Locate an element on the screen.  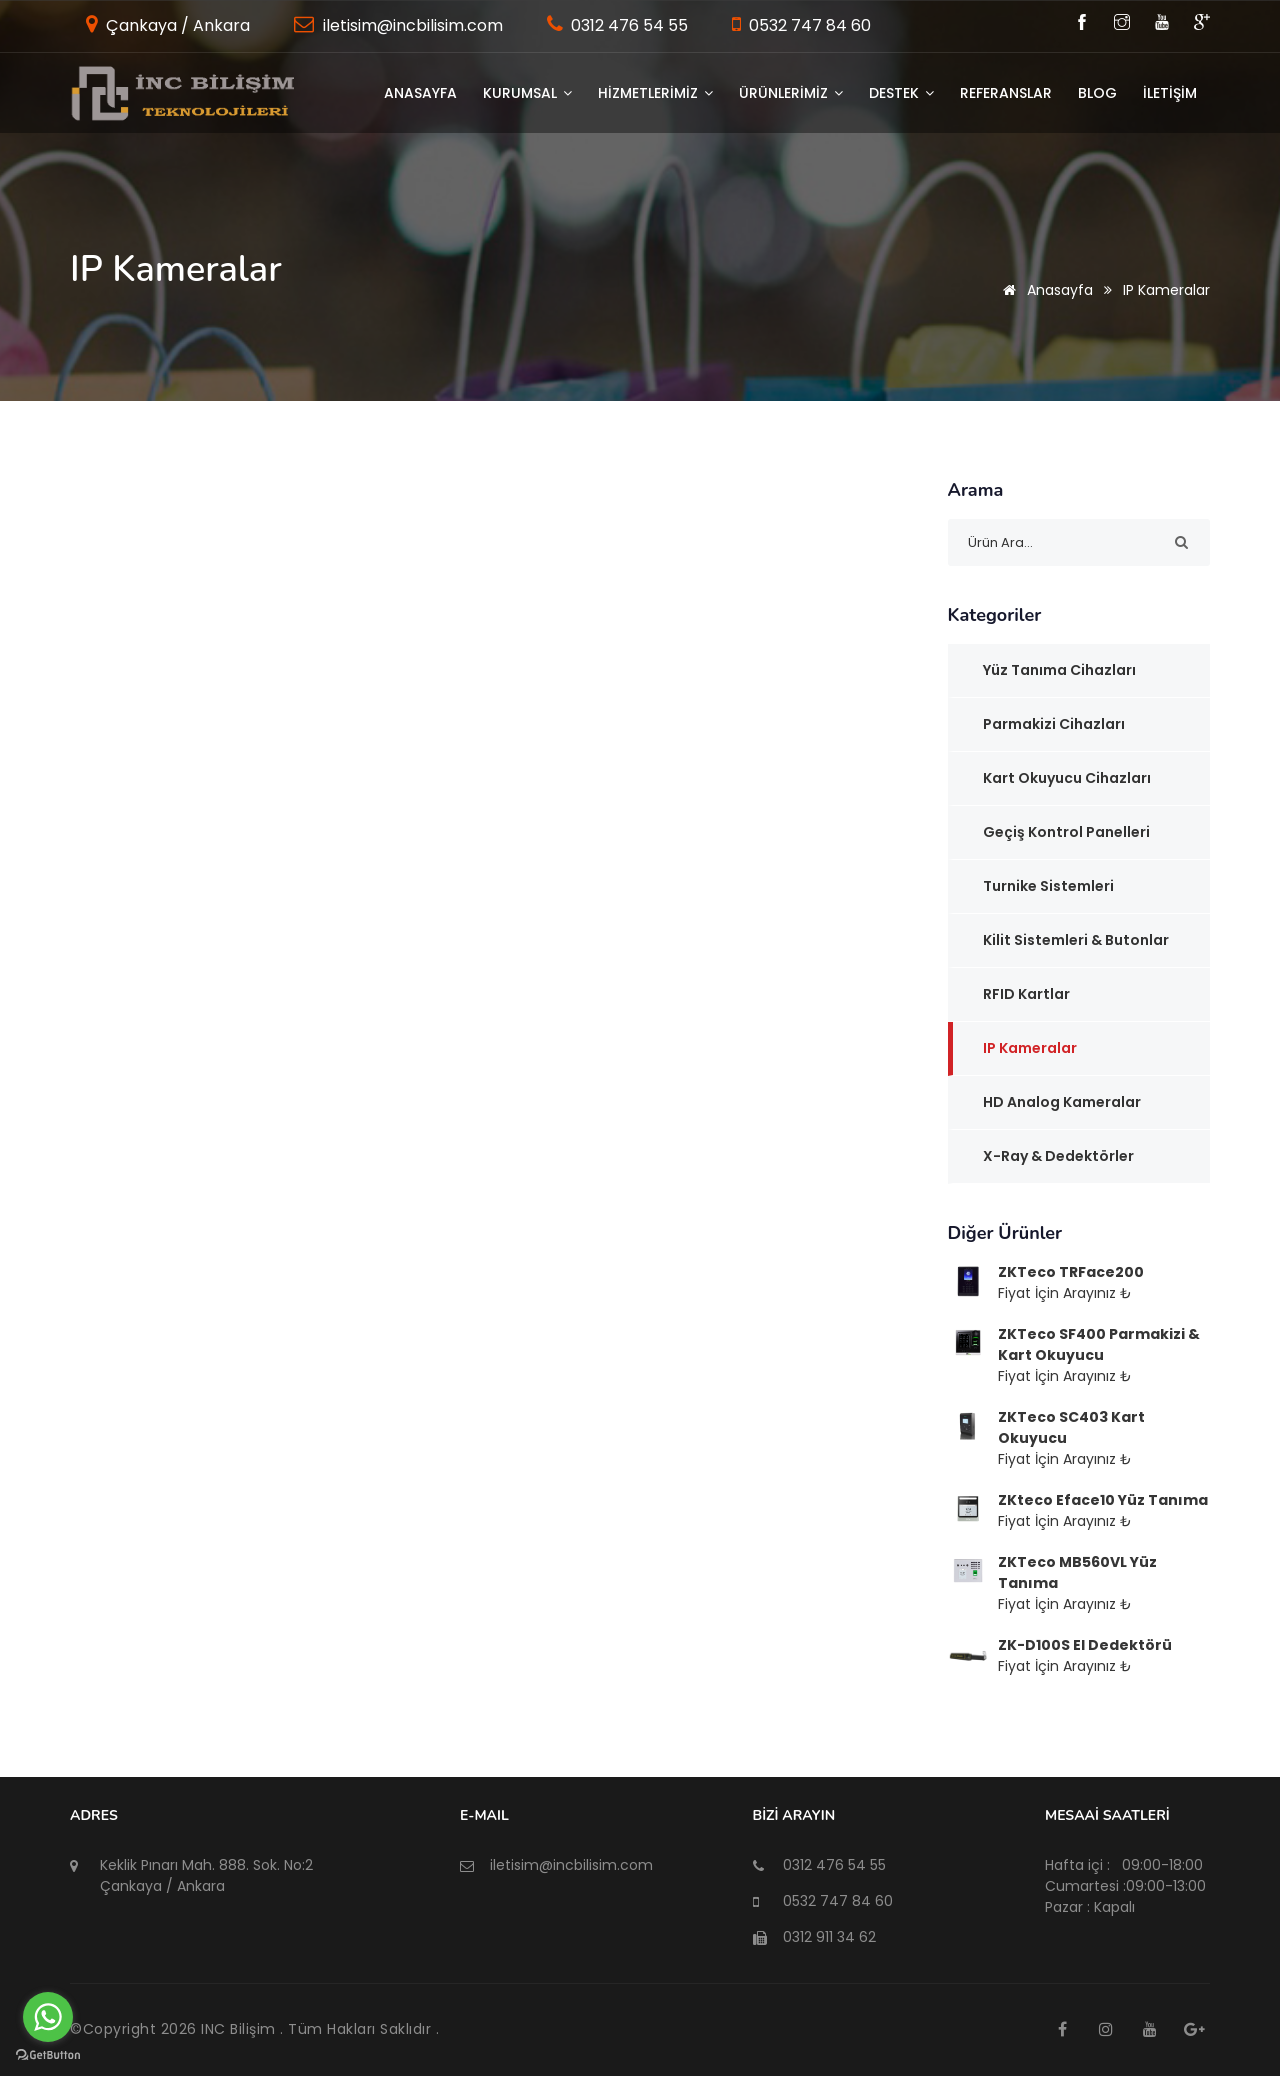
ZKteco Eface10 Yüz Tanıma is located at coordinates (1103, 1500).